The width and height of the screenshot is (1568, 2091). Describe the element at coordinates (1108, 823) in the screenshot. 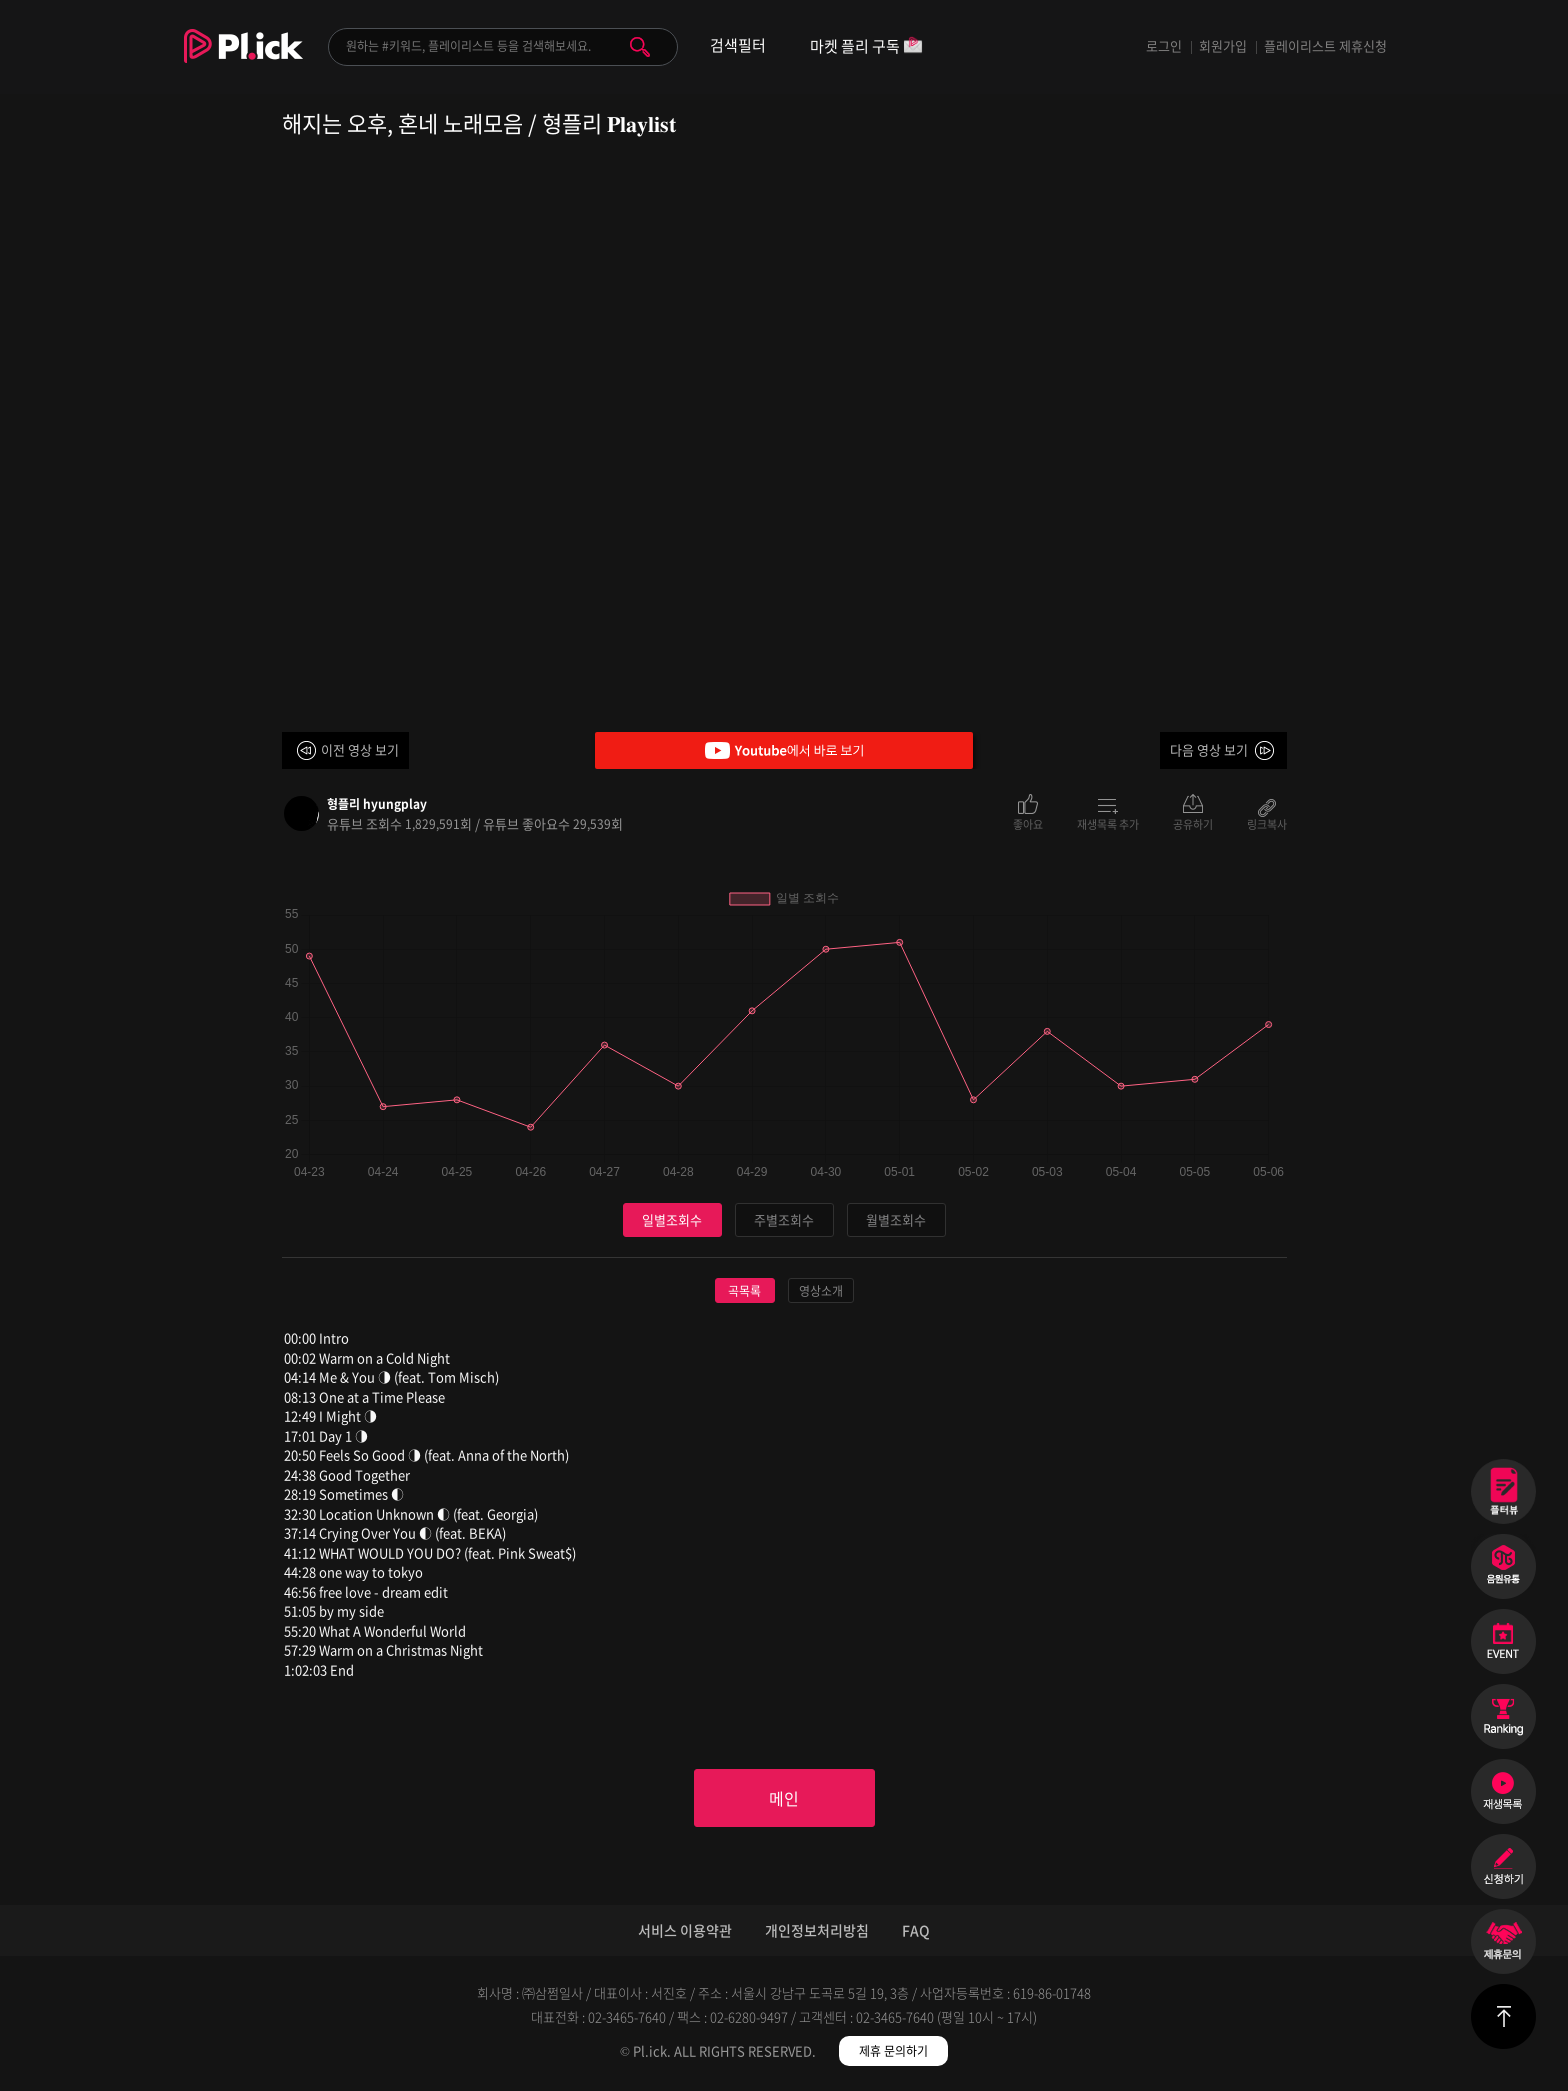

I see `재생목록 추가` at that location.